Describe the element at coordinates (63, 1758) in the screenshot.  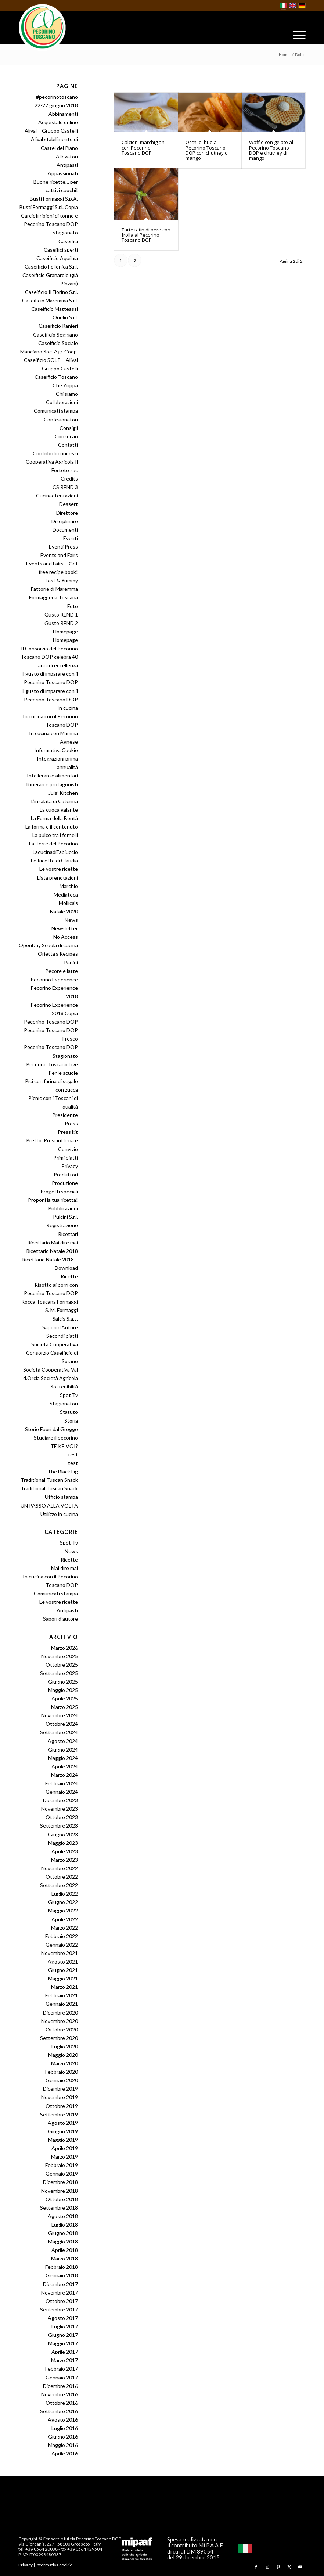
I see `Maggio 2024` at that location.